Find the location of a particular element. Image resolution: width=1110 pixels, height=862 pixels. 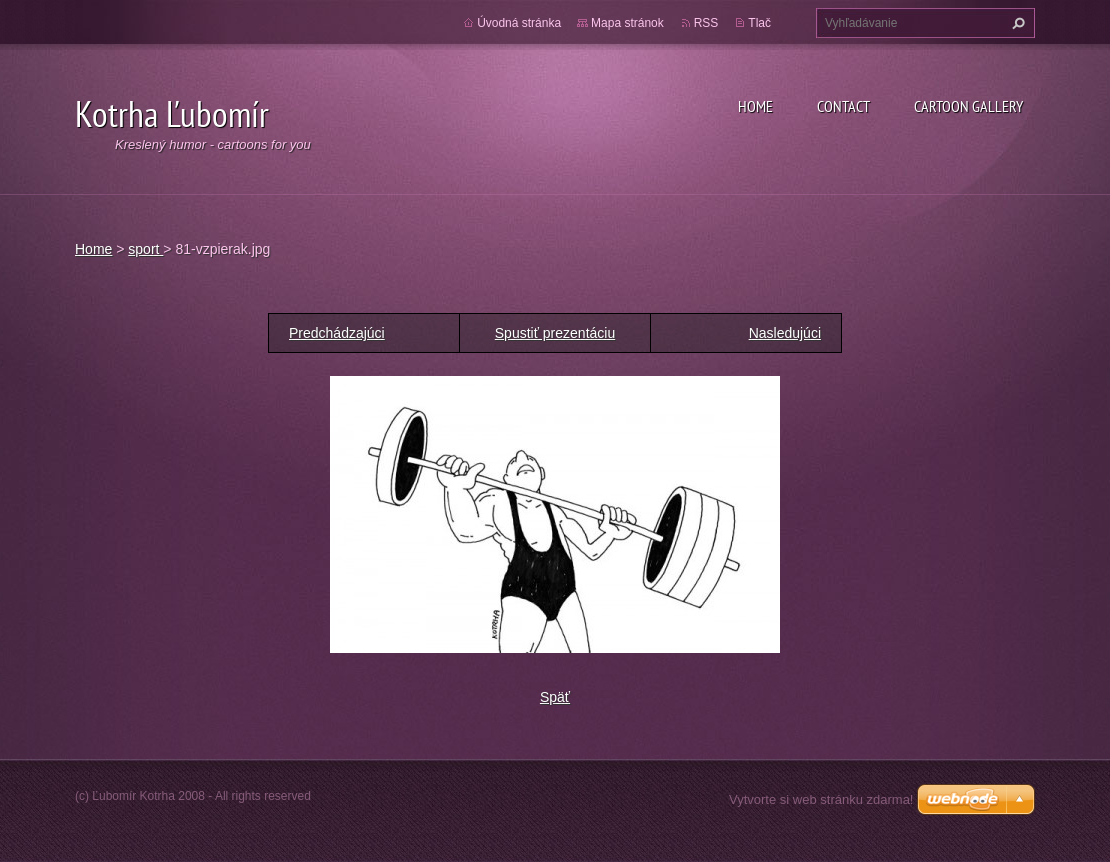

Mapa stránok is located at coordinates (627, 23).